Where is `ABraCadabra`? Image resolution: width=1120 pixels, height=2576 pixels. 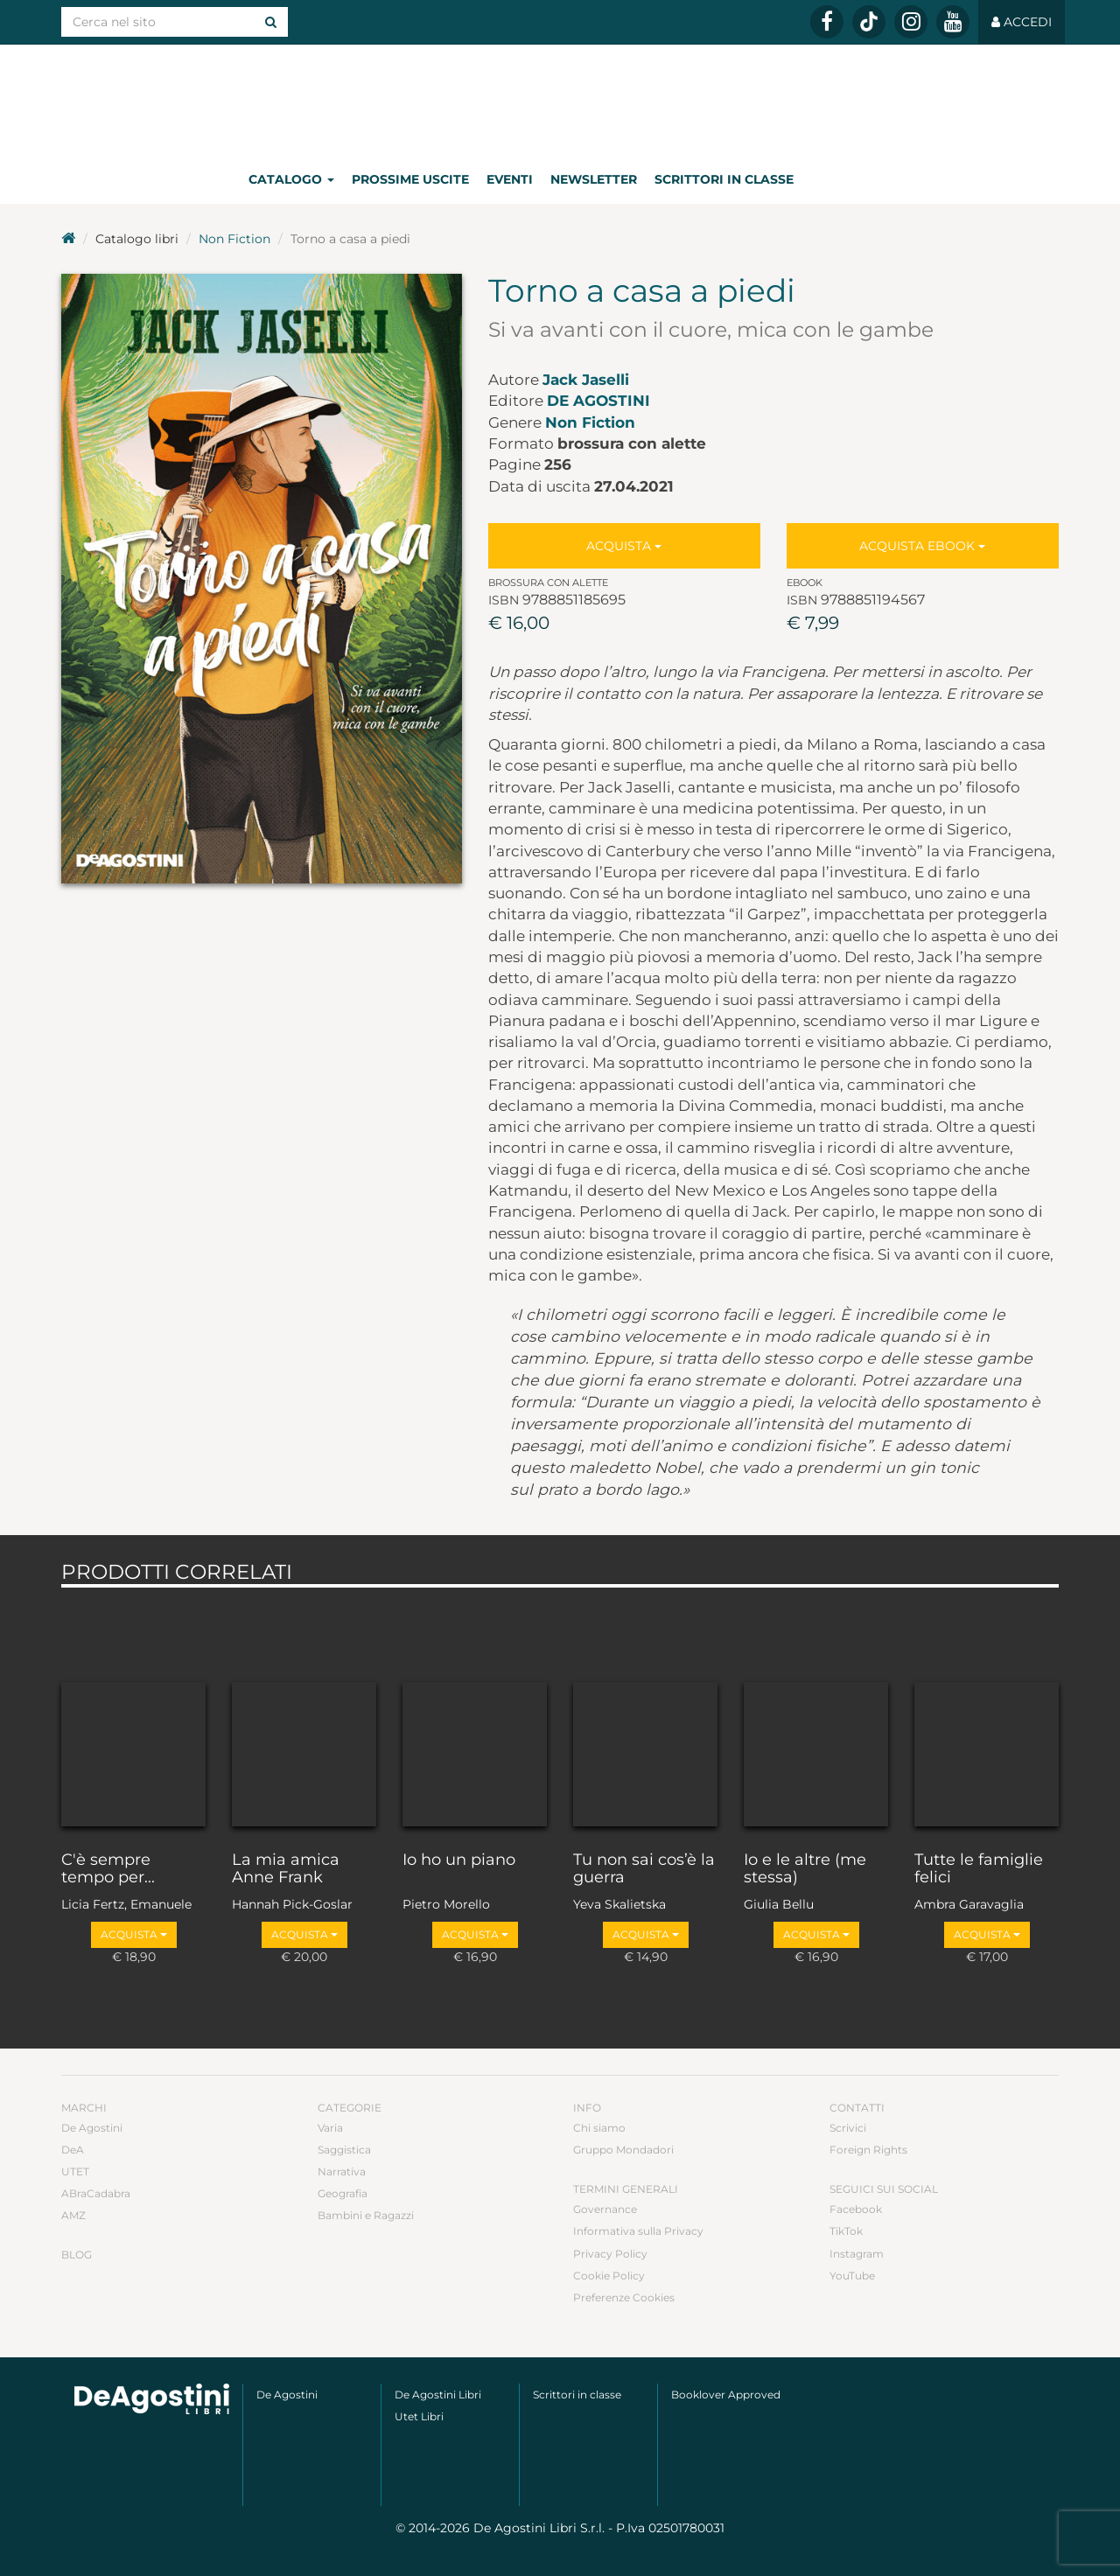
ABraCadabra is located at coordinates (95, 2193).